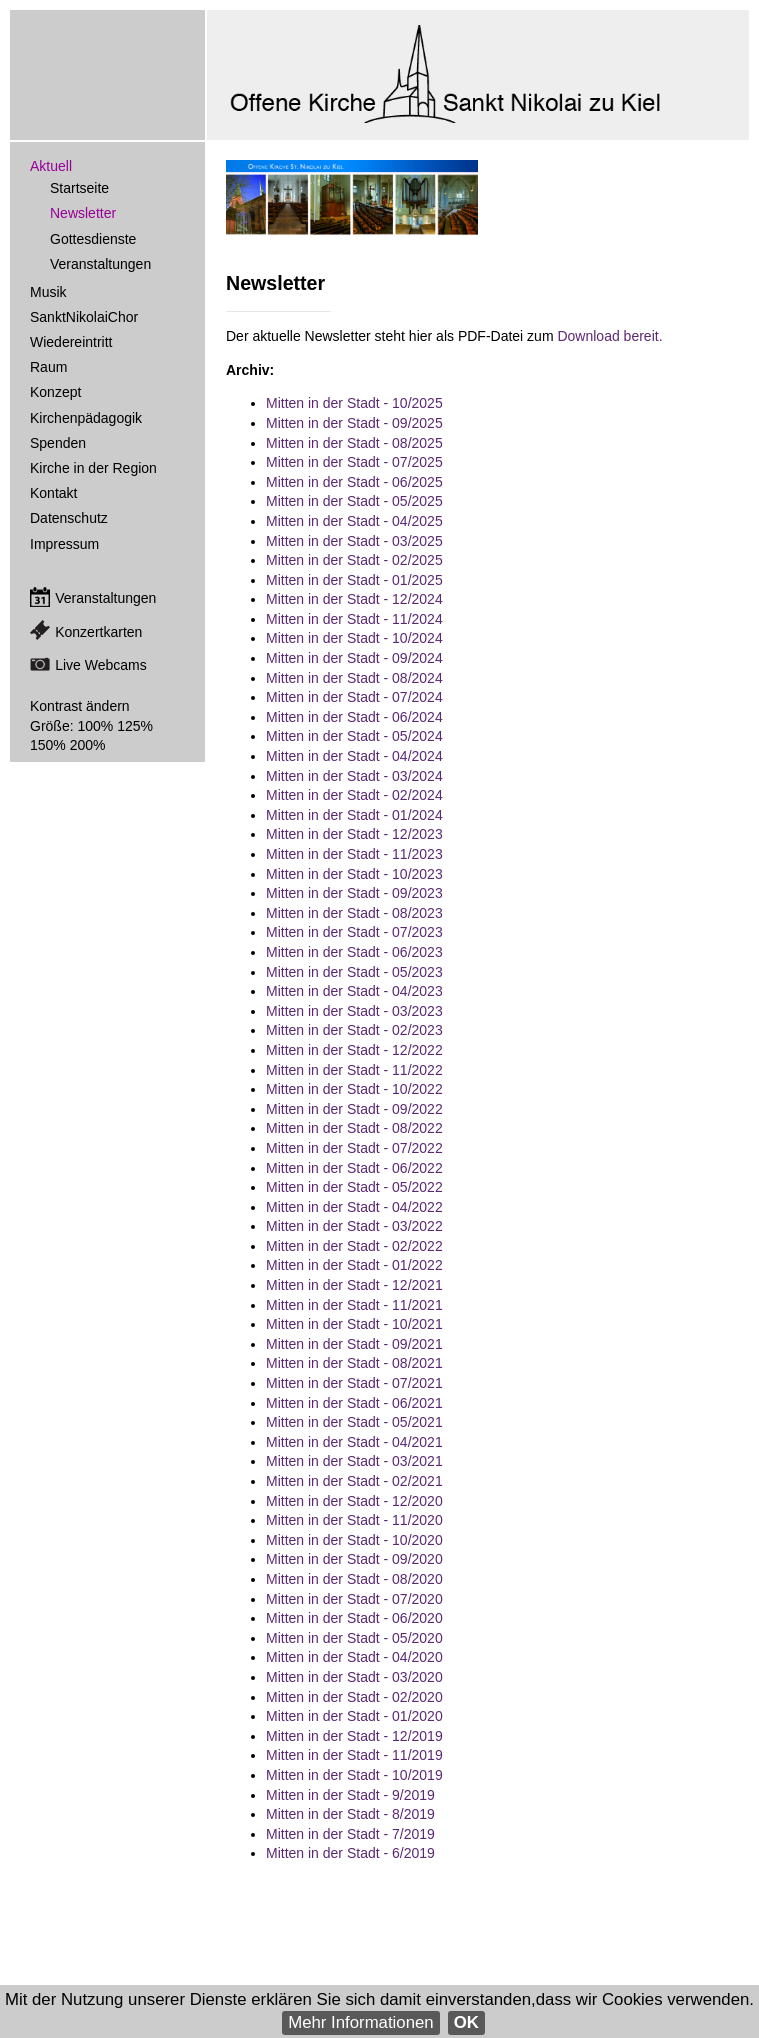  I want to click on Mitten in der Stadt - 06/2022, so click(354, 1168).